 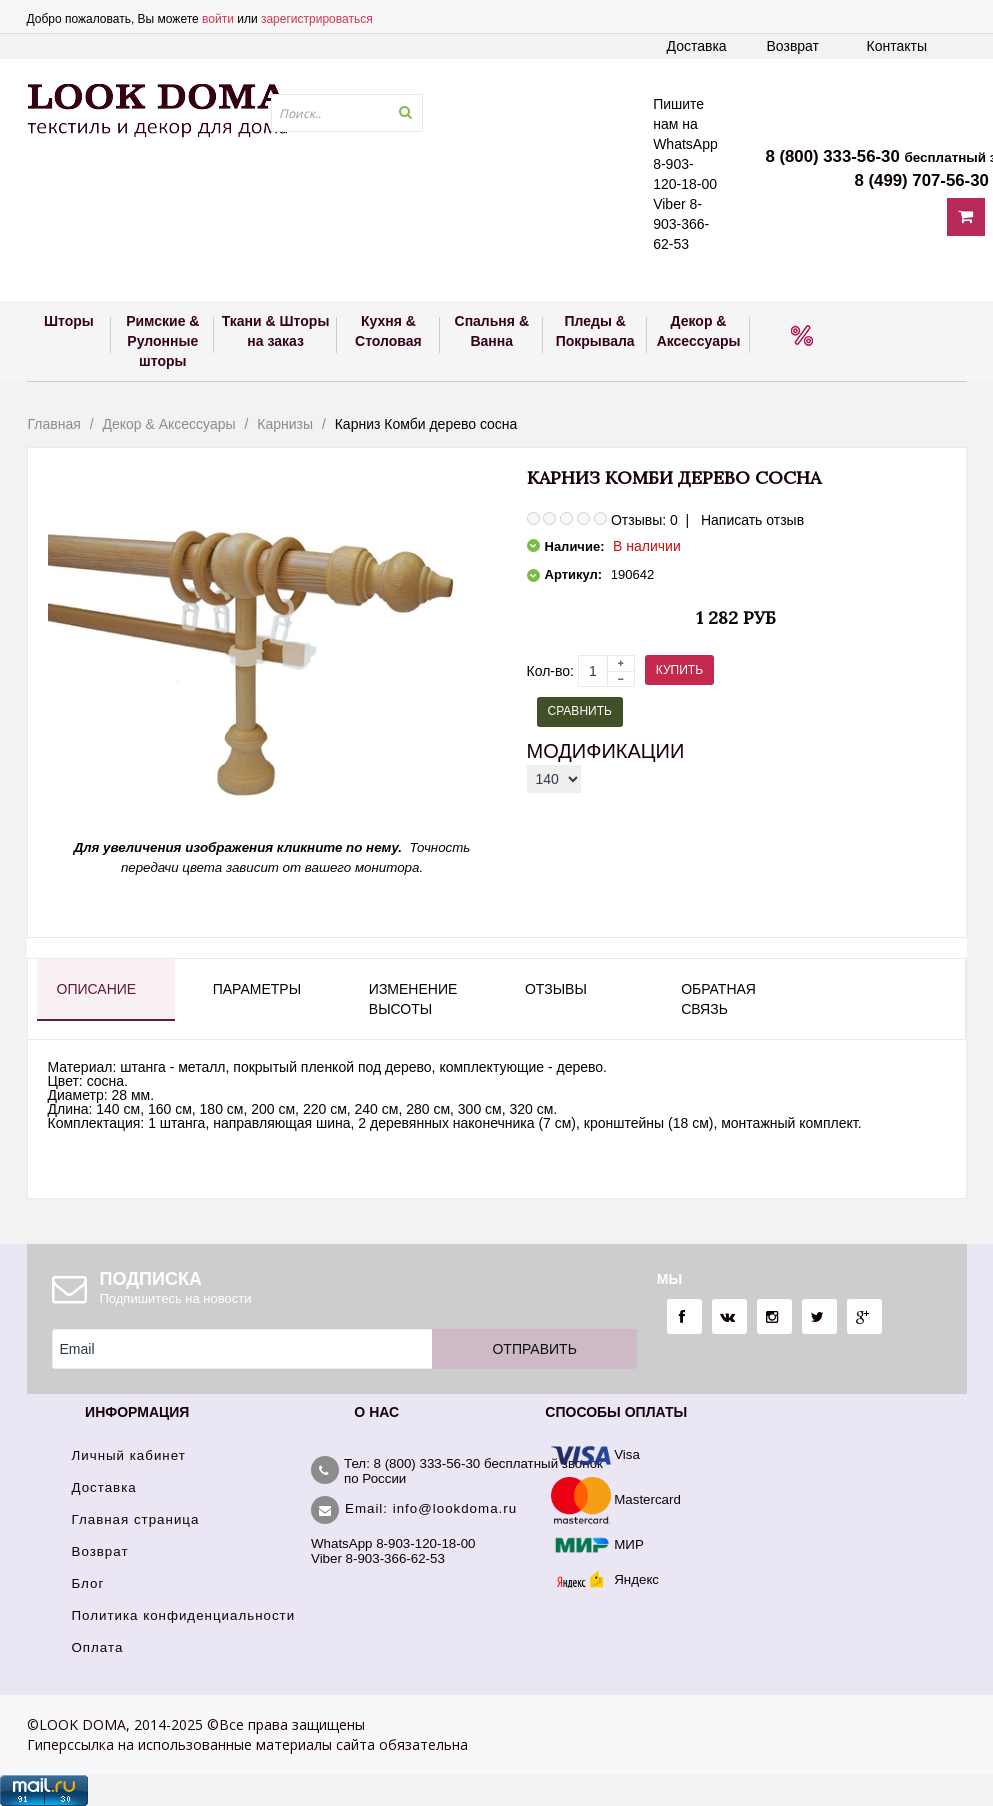 What do you see at coordinates (752, 520) in the screenshot?
I see `Написать отзыв` at bounding box center [752, 520].